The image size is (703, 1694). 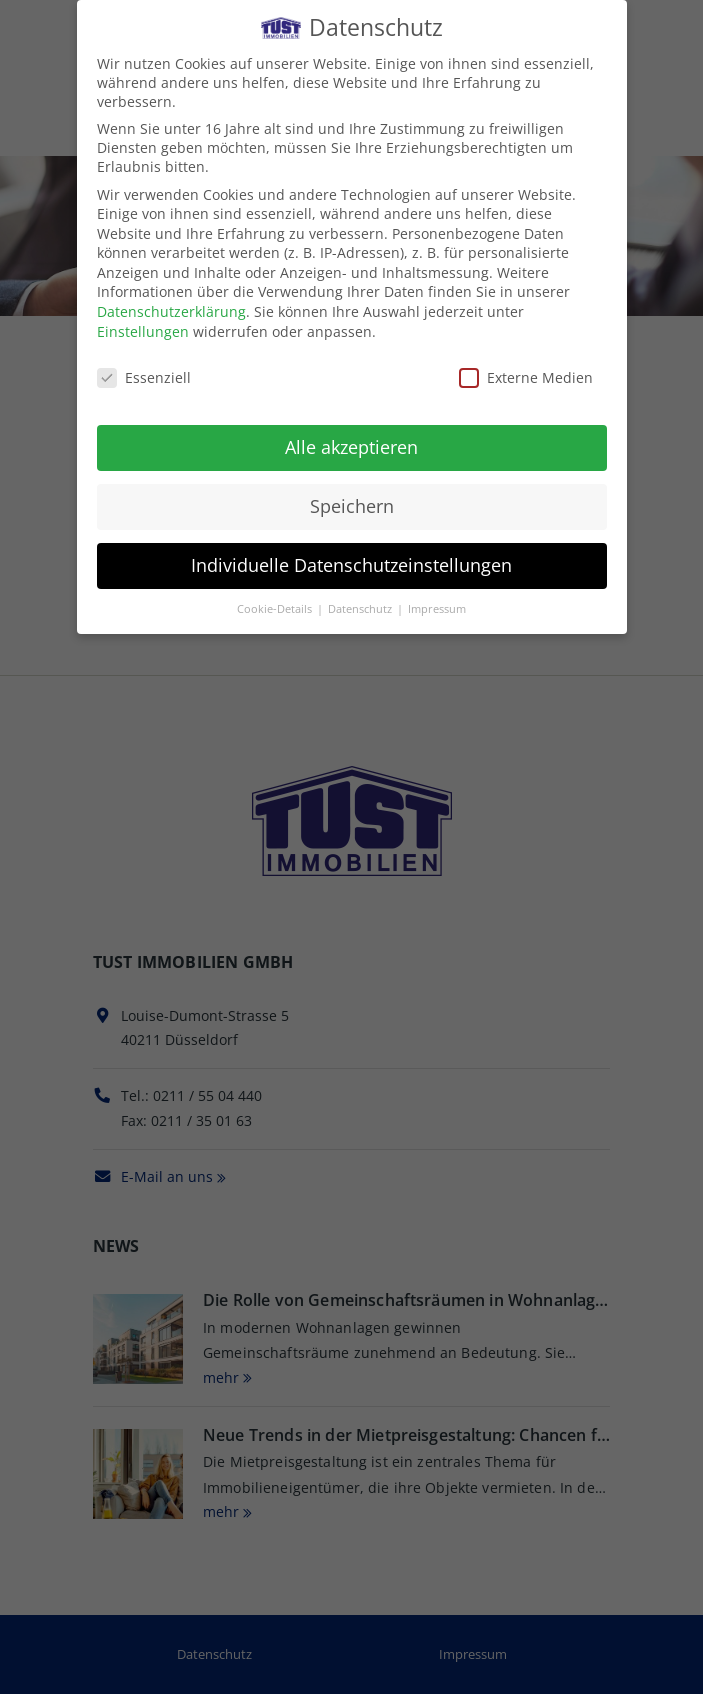 What do you see at coordinates (437, 606) in the screenshot?
I see `Impressum [button]` at bounding box center [437, 606].